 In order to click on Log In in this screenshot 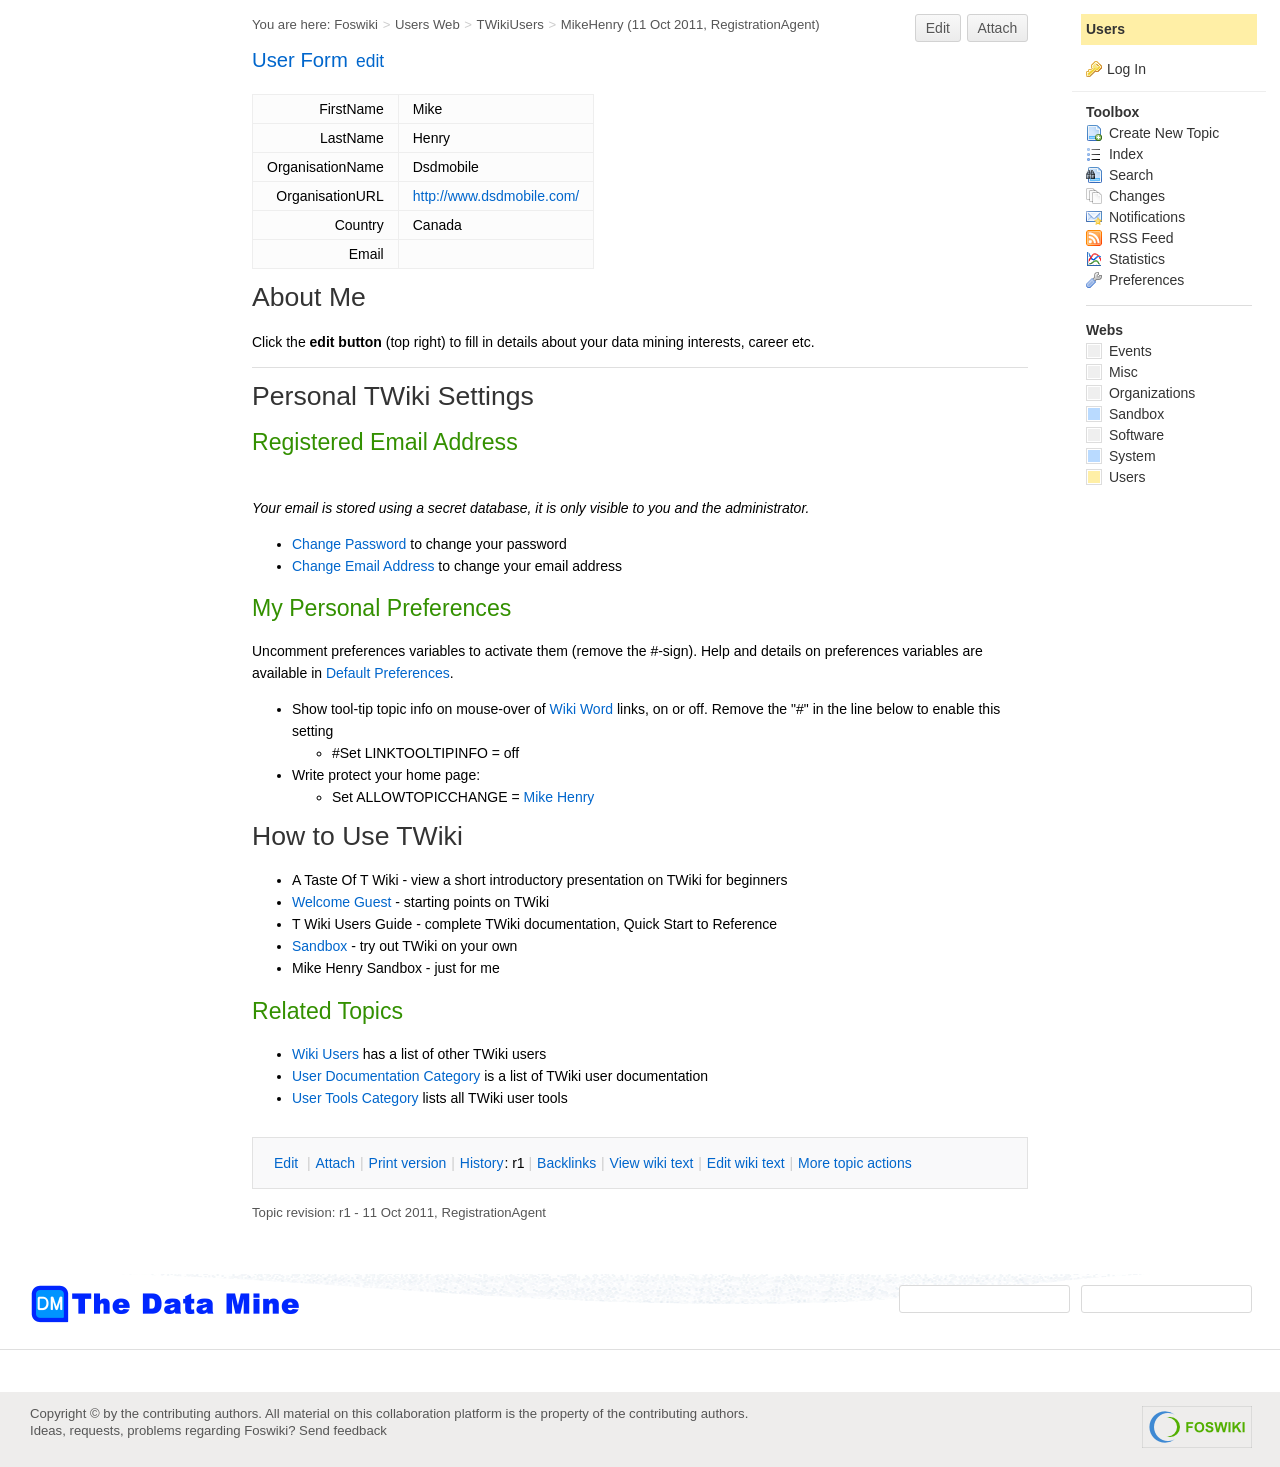, I will do `click(1126, 69)`.